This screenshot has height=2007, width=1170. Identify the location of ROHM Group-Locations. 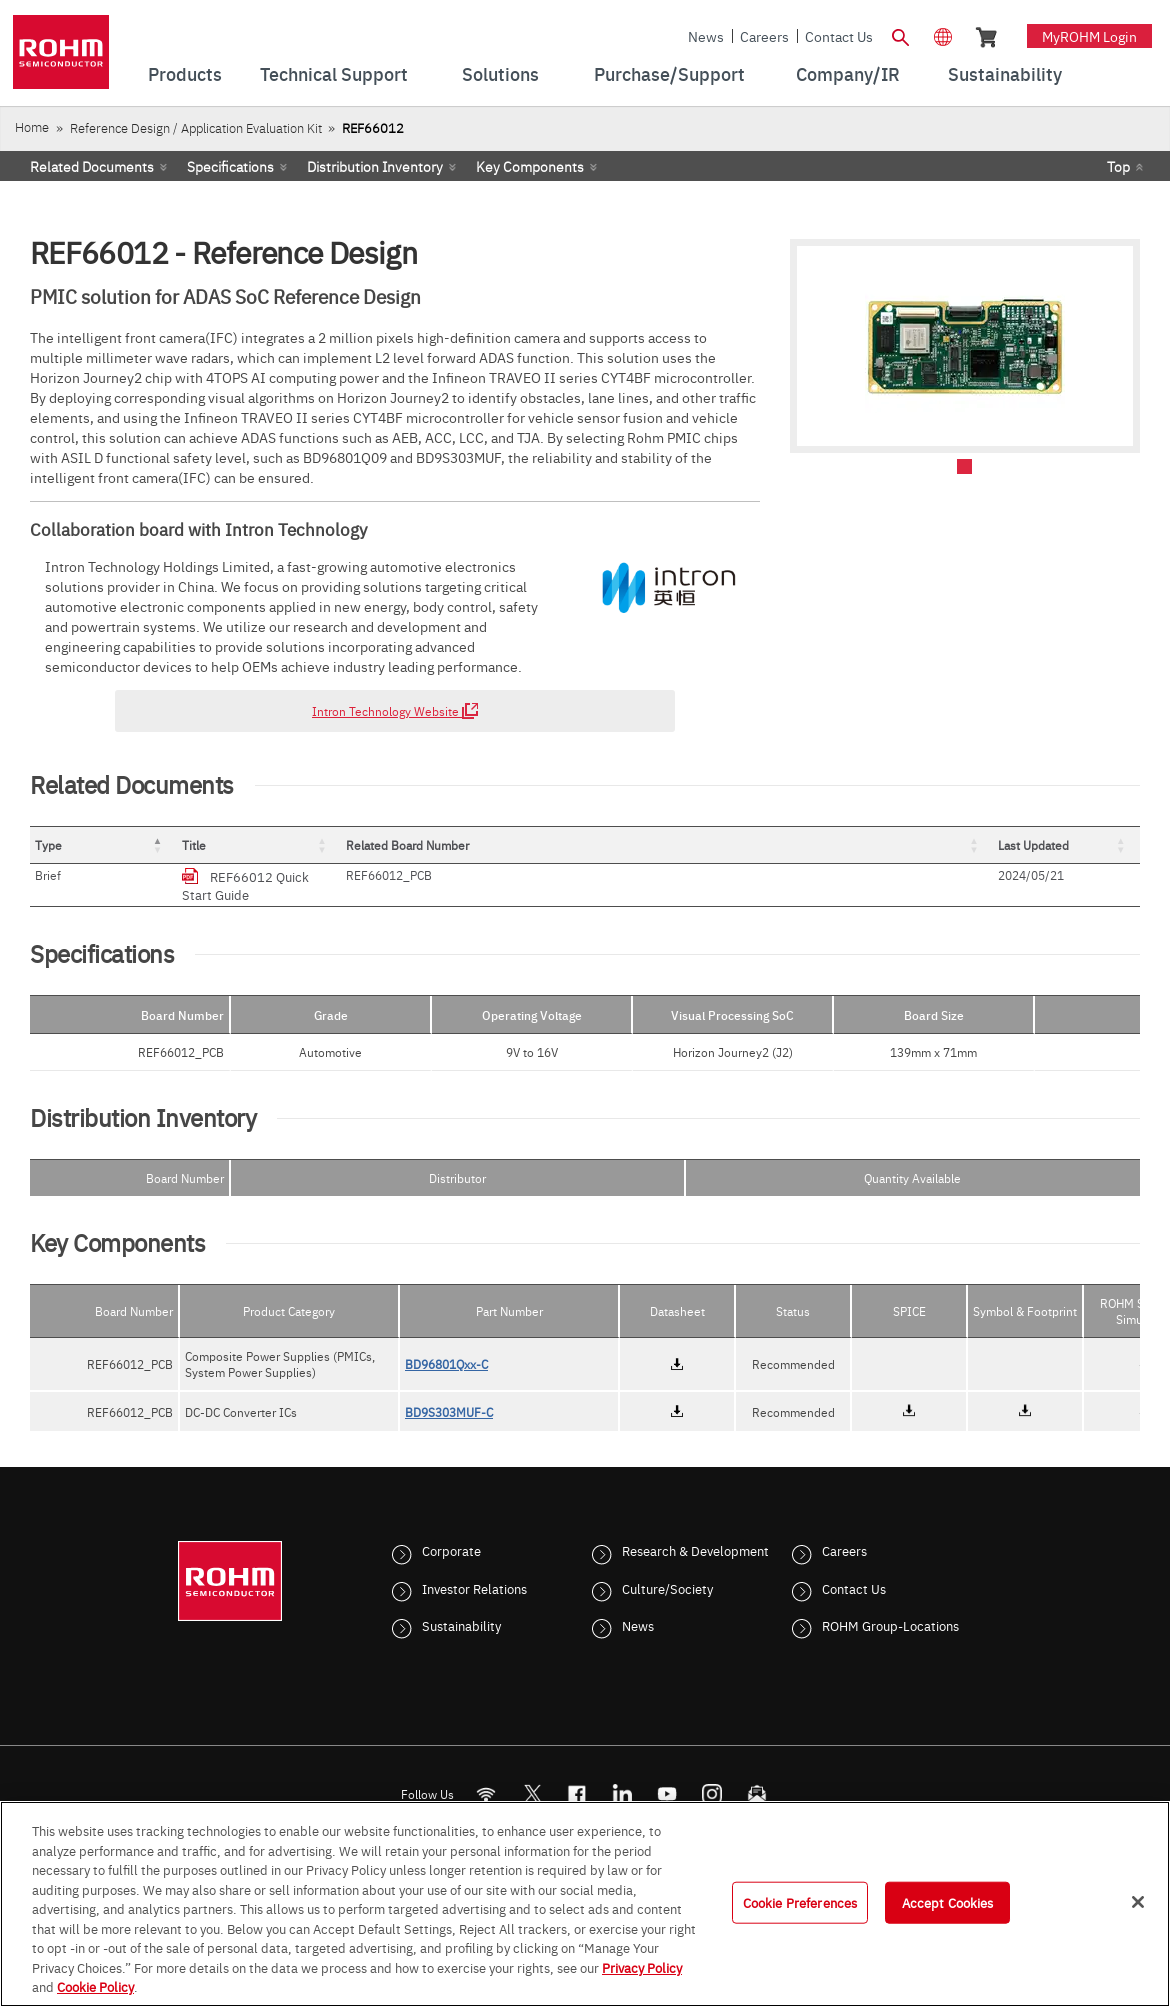
(890, 1607).